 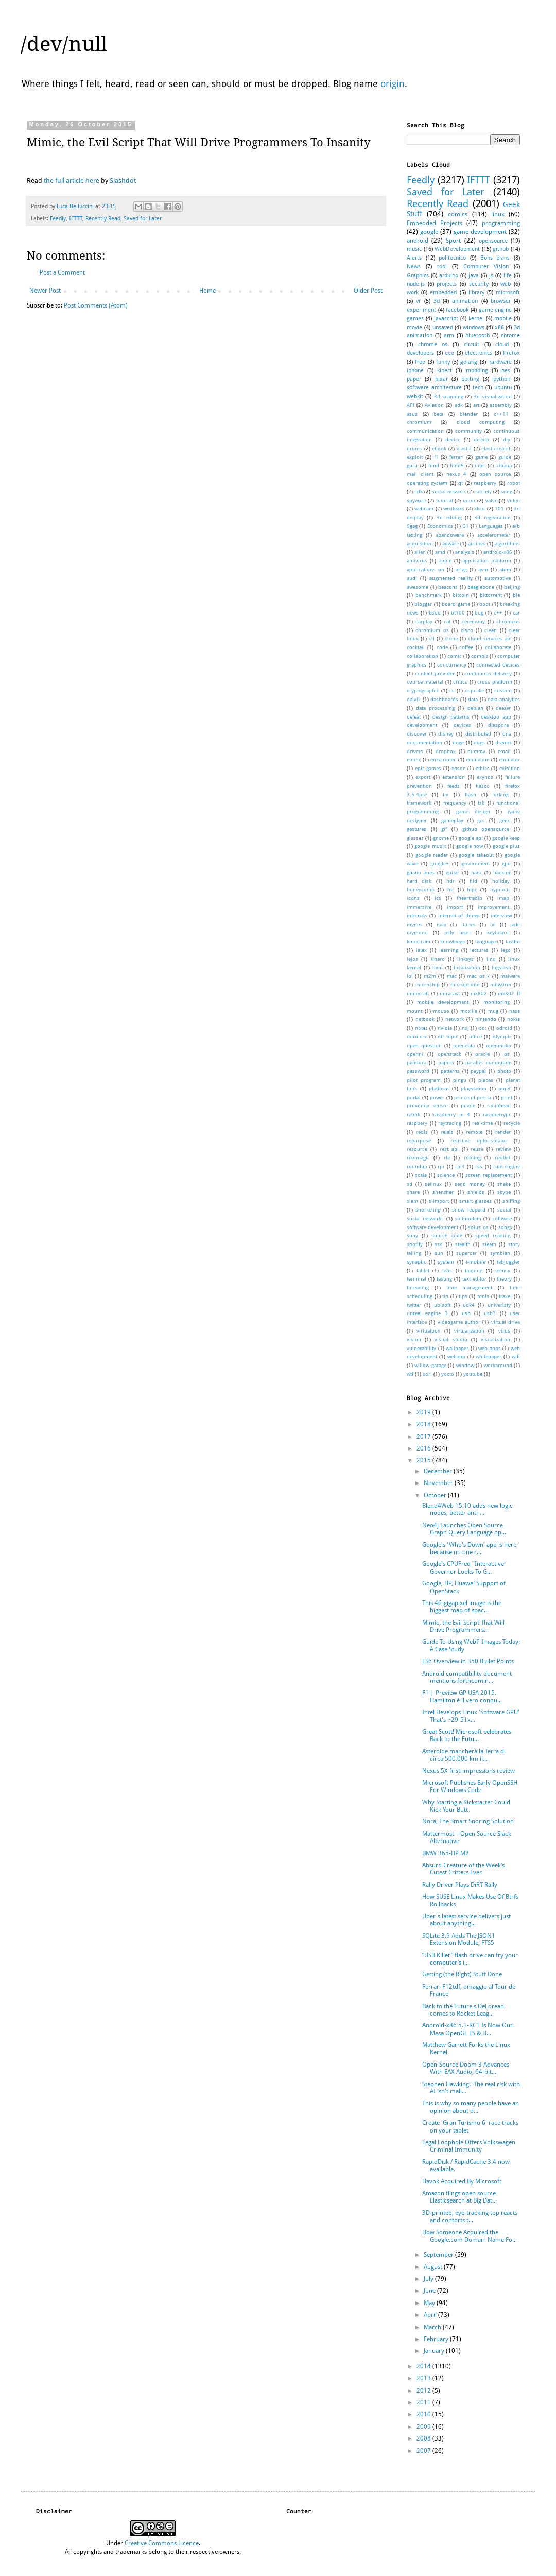 I want to click on emulator, so click(x=509, y=759).